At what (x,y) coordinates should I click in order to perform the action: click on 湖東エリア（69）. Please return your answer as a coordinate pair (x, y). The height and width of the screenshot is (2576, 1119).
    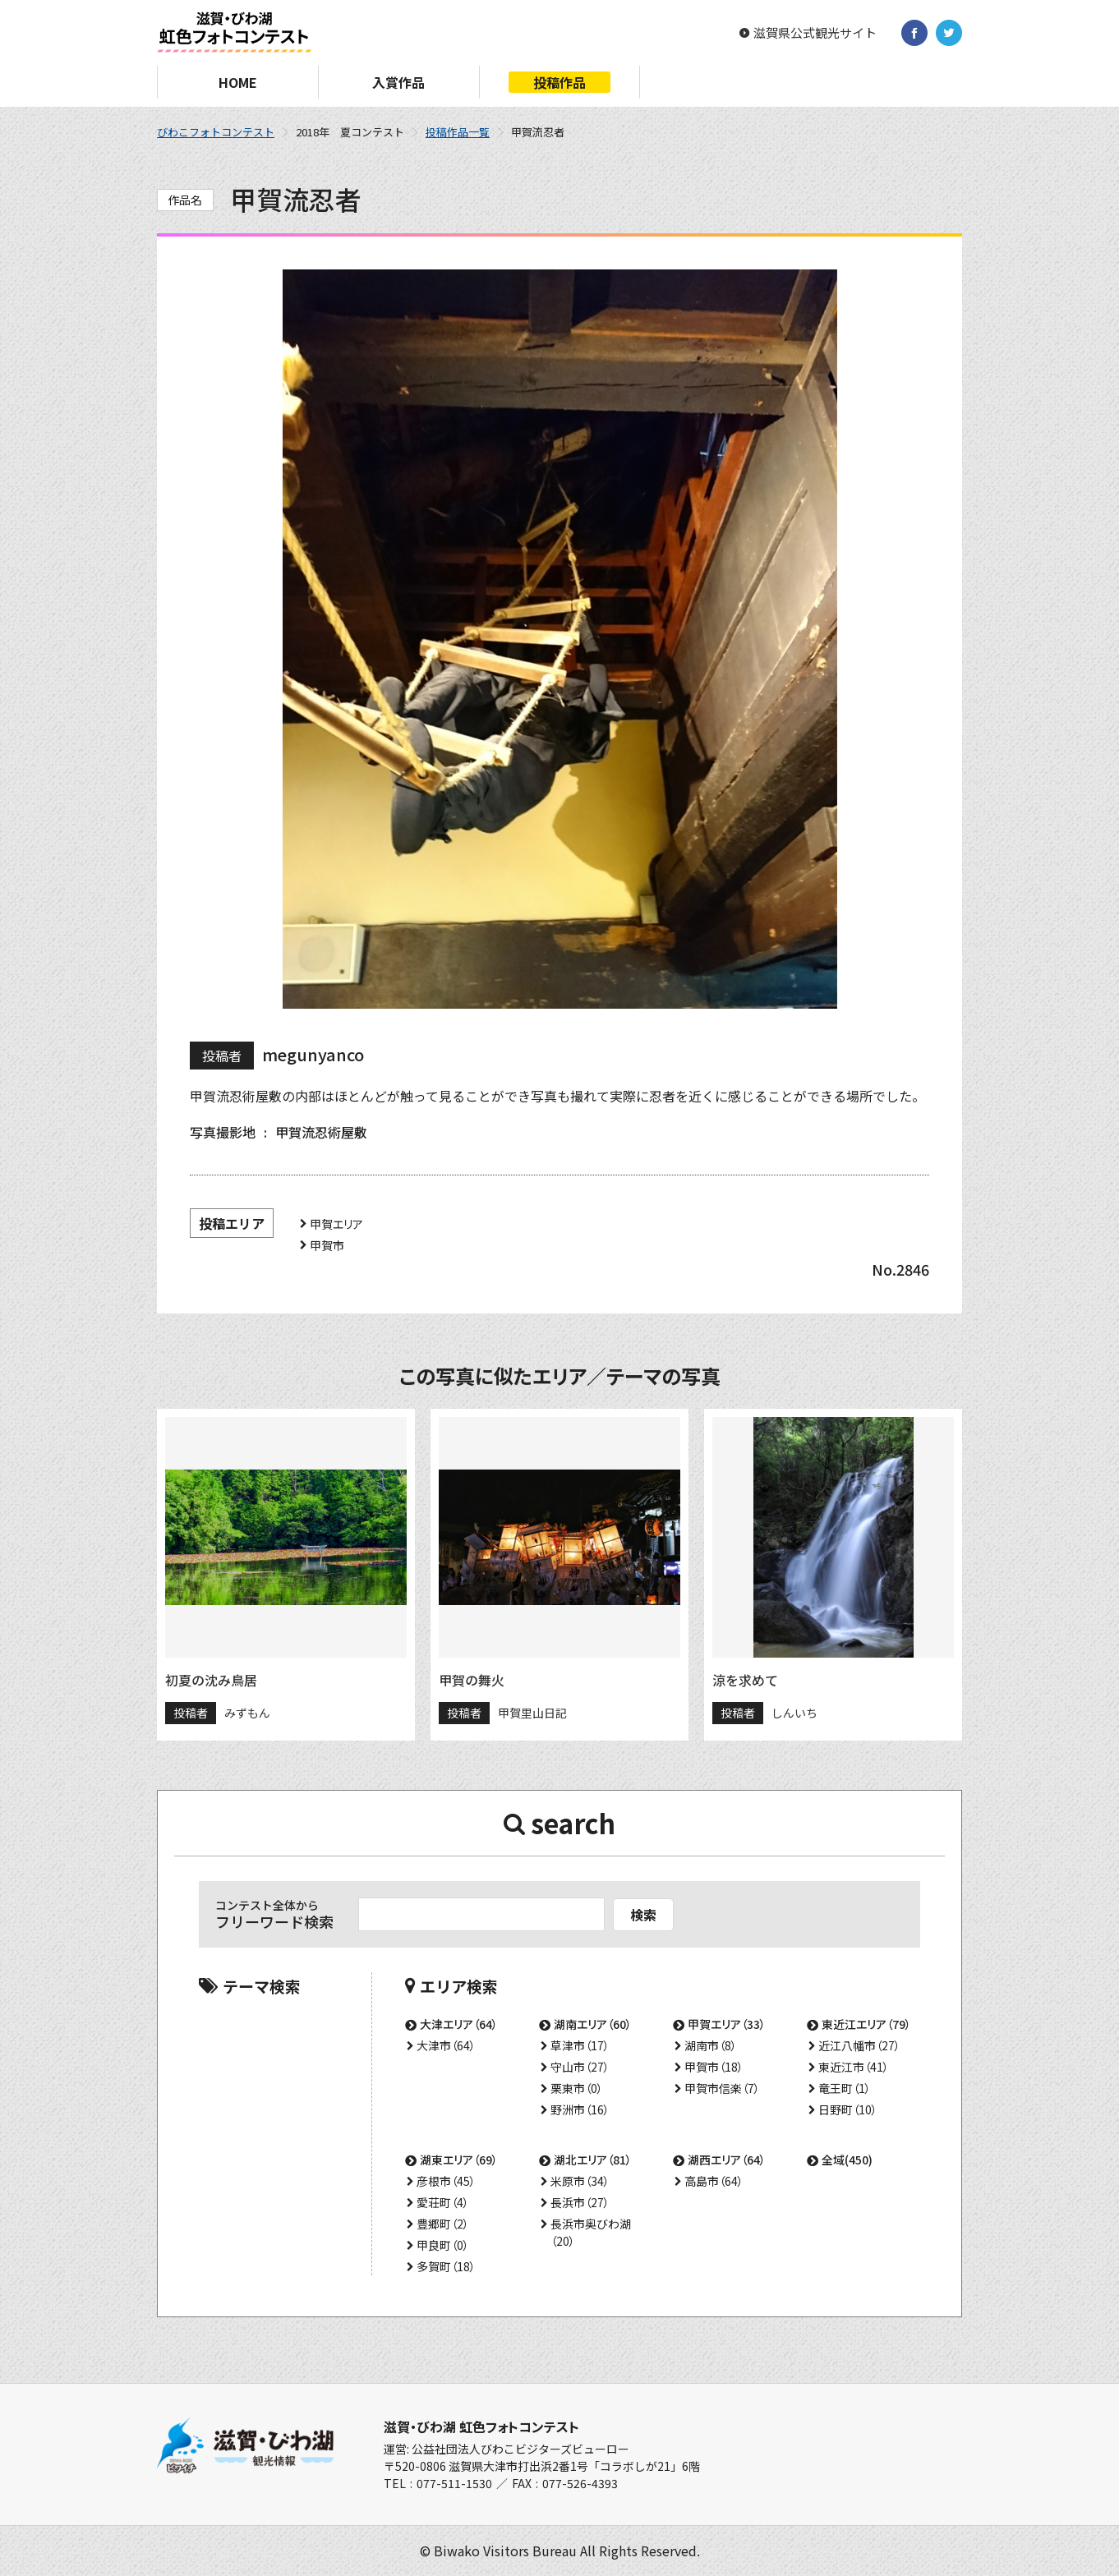
    Looking at the image, I should click on (459, 2159).